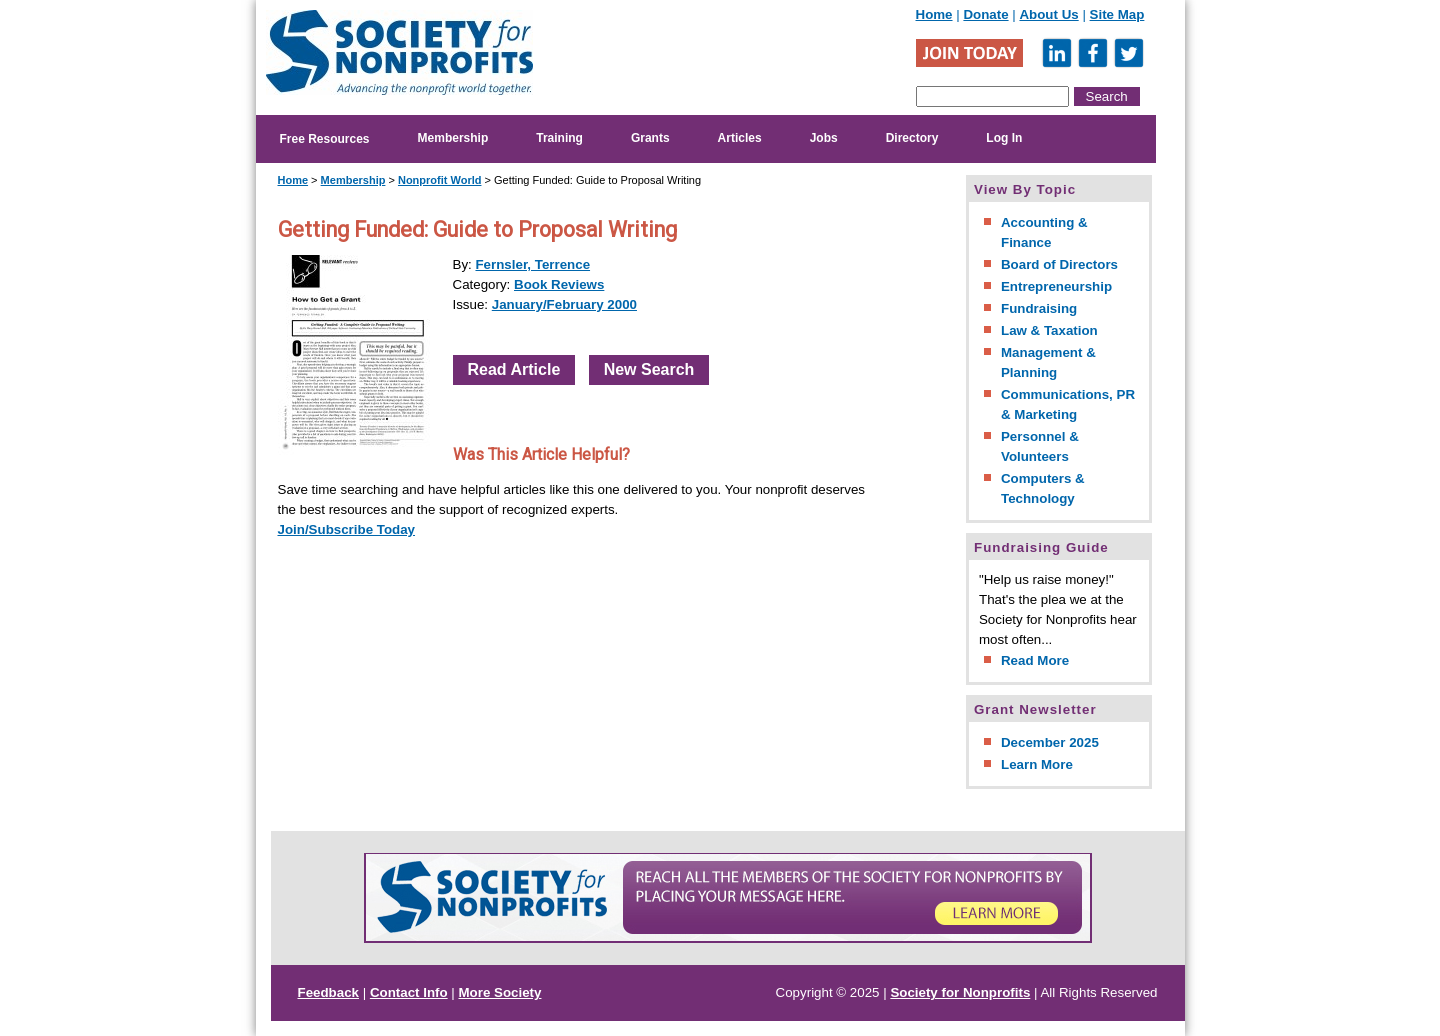 The height and width of the screenshot is (1036, 1440). Describe the element at coordinates (500, 992) in the screenshot. I see `More Society` at that location.